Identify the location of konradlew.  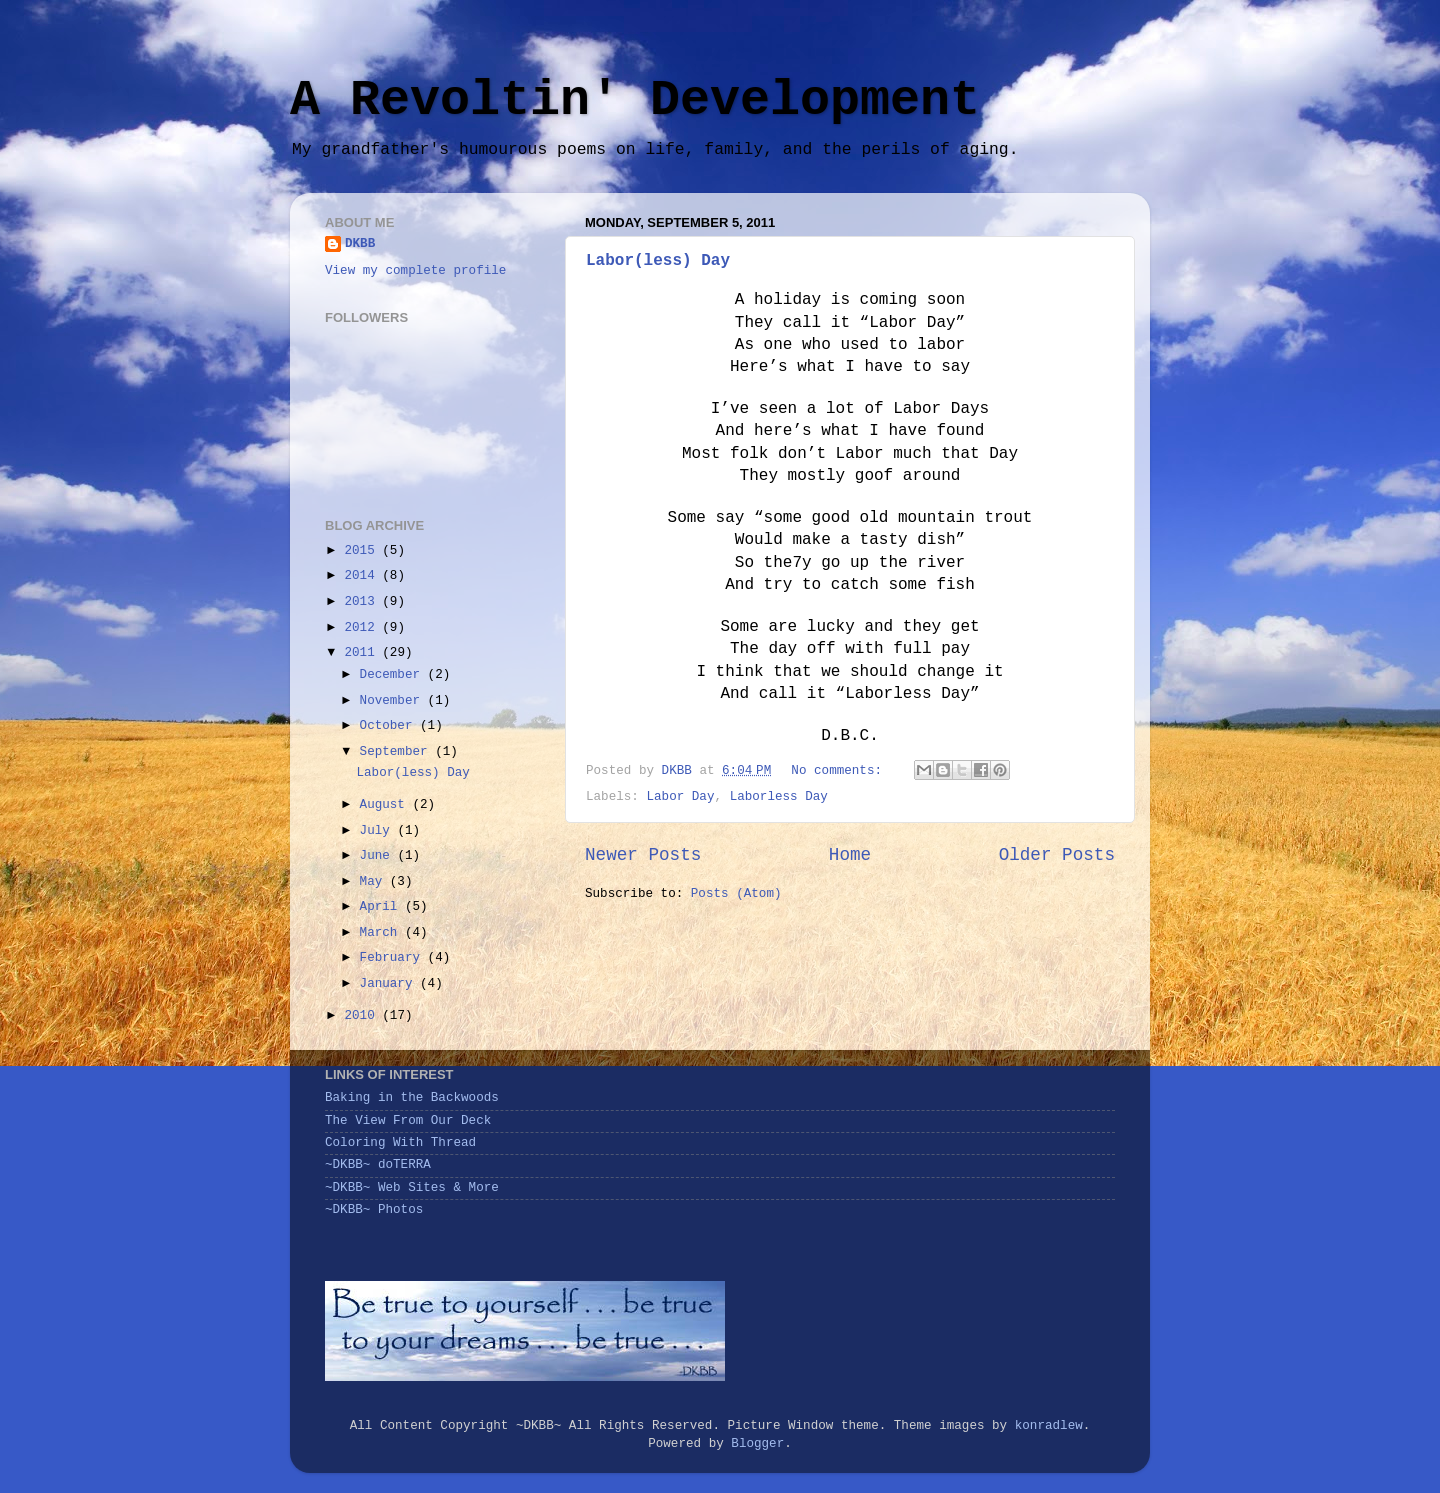
(1049, 1426).